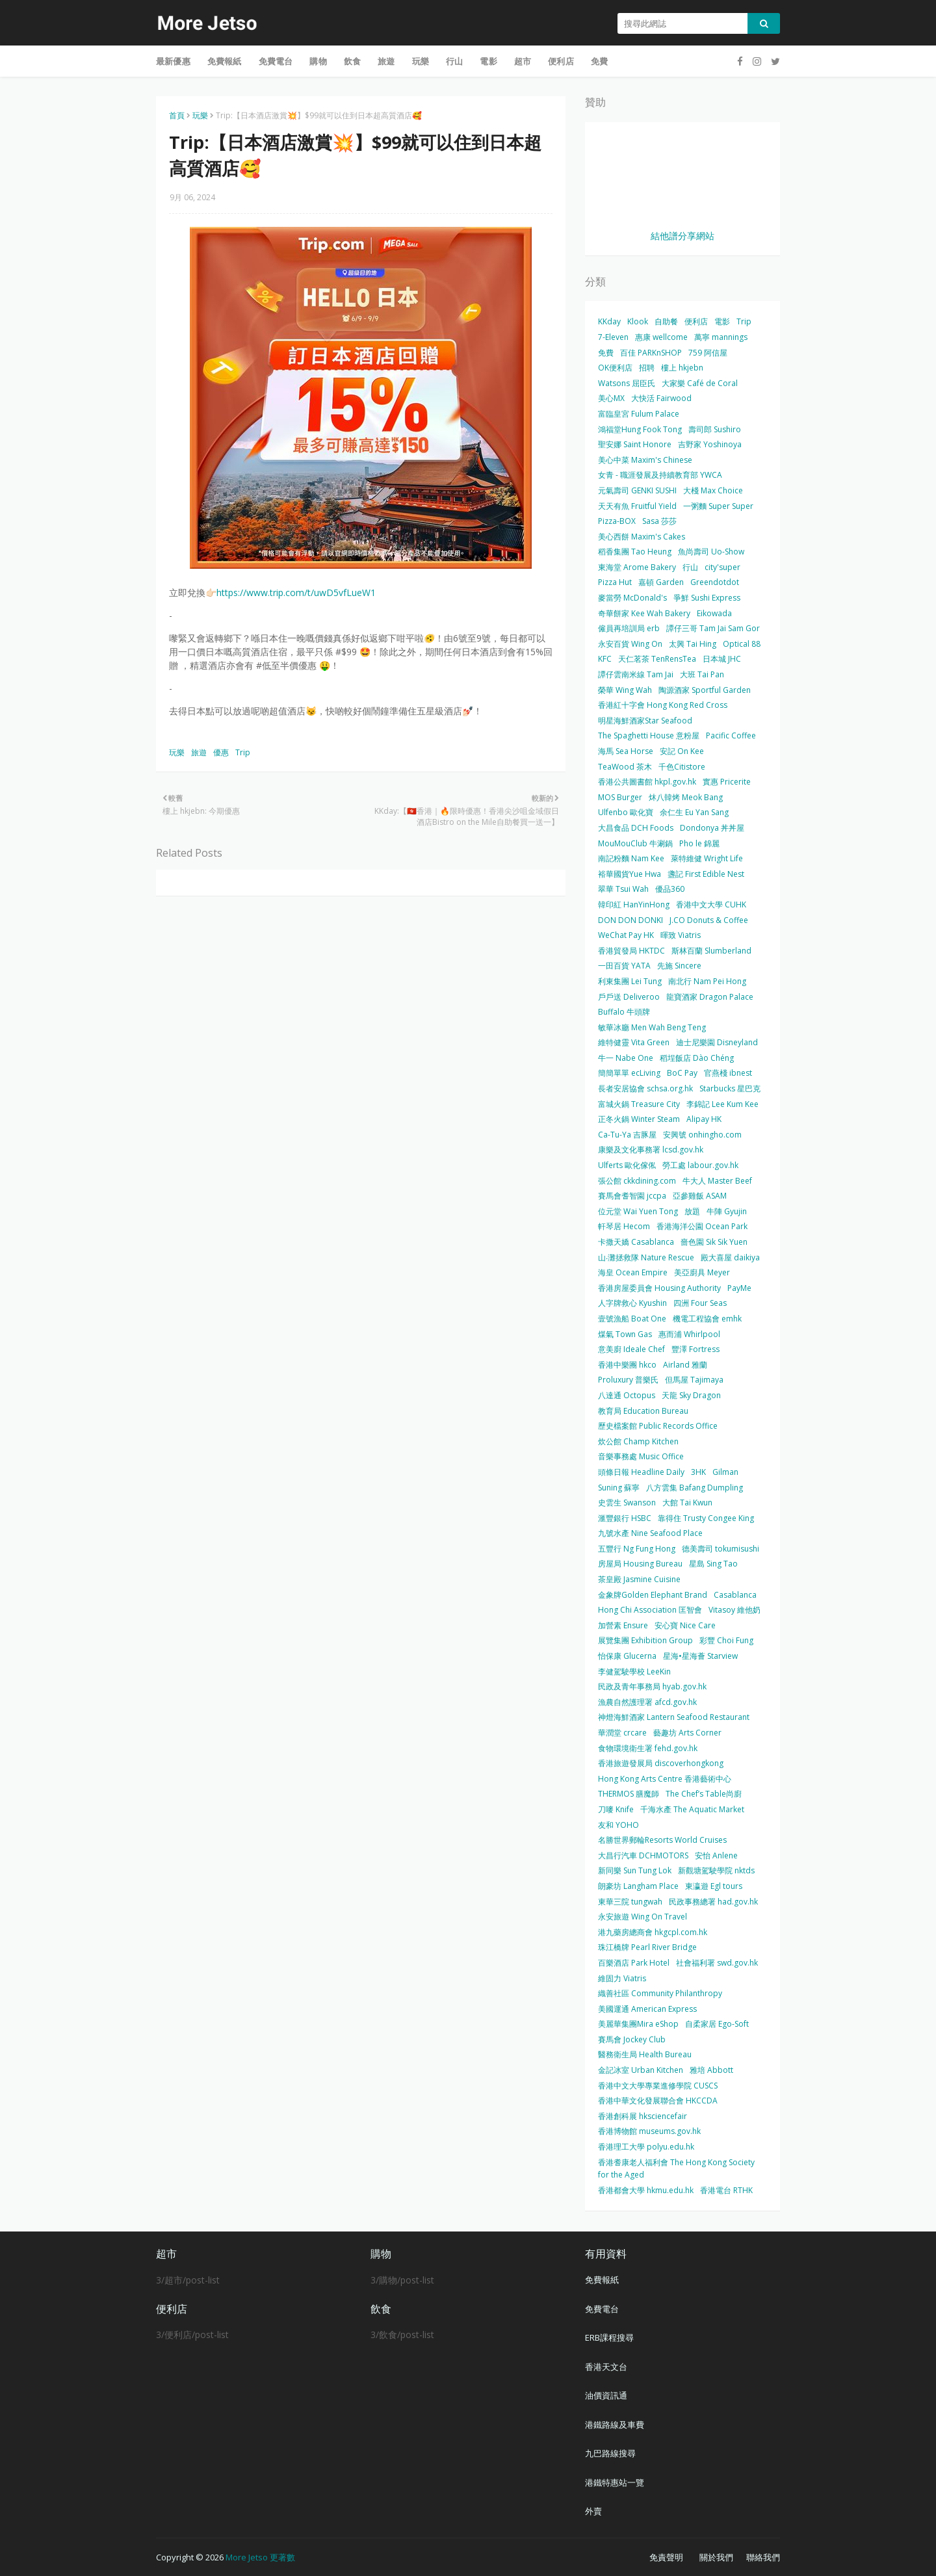 Image resolution: width=936 pixels, height=2576 pixels. What do you see at coordinates (699, 843) in the screenshot?
I see `Pho le 錦麗` at bounding box center [699, 843].